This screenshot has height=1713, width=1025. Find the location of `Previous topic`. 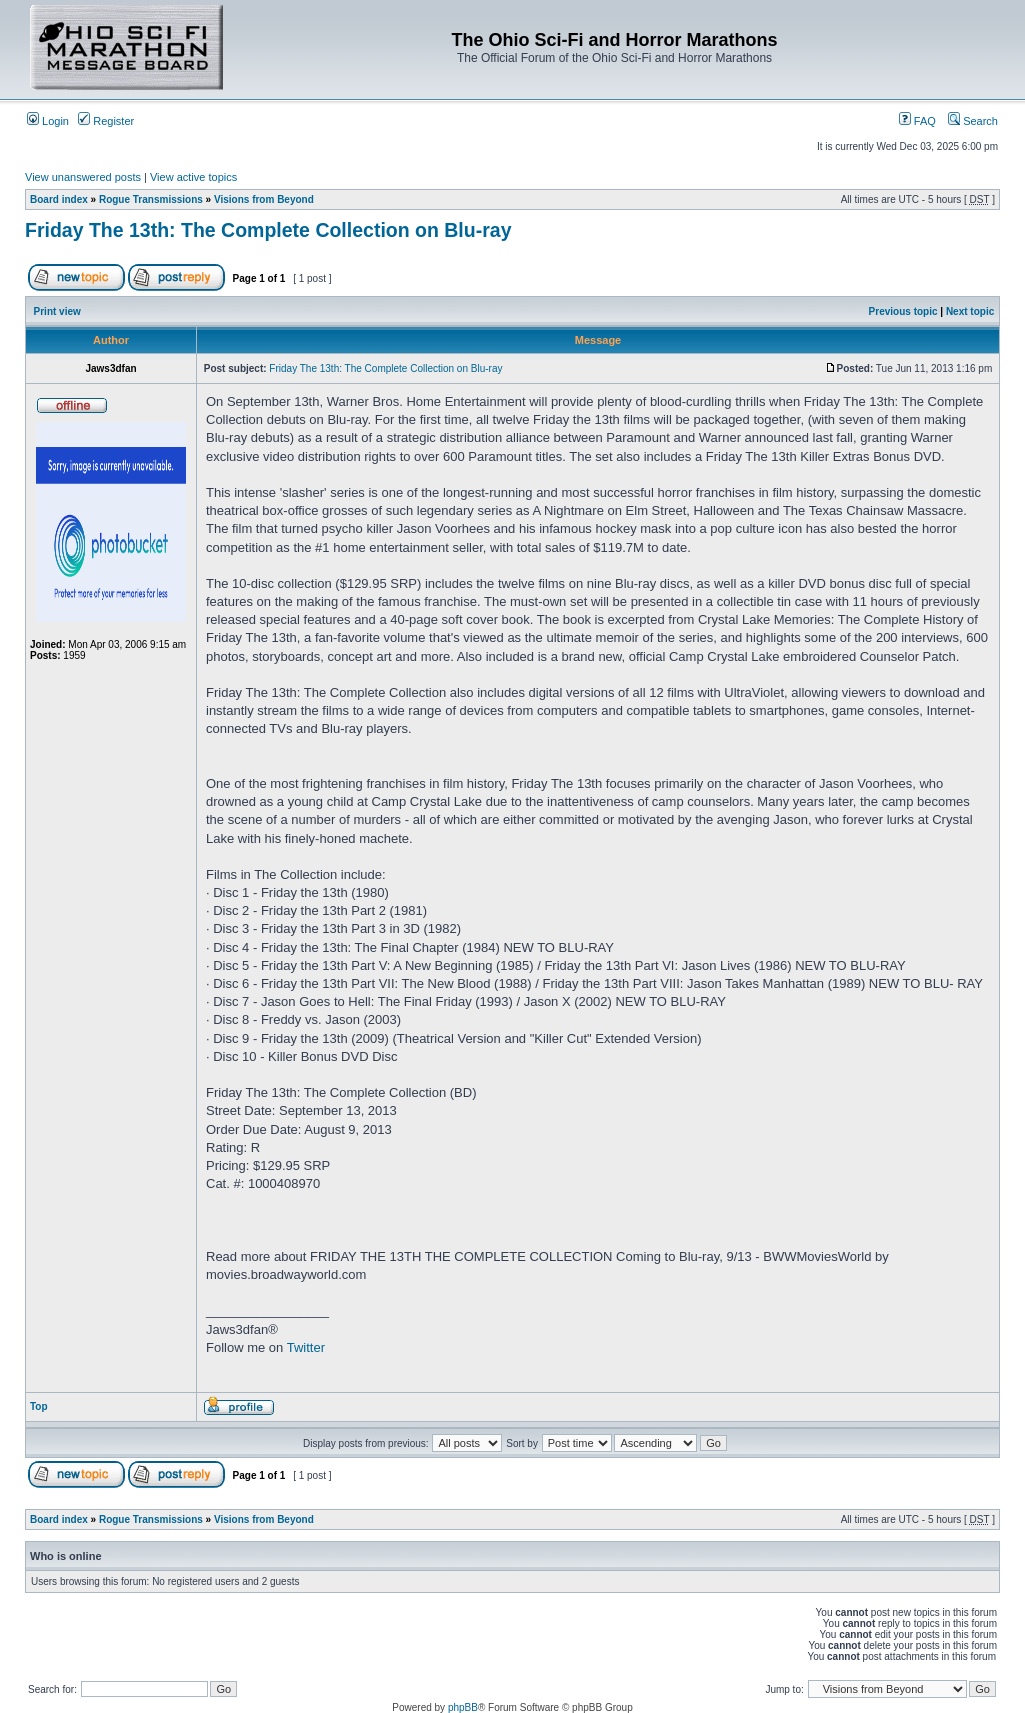

Previous topic is located at coordinates (903, 311).